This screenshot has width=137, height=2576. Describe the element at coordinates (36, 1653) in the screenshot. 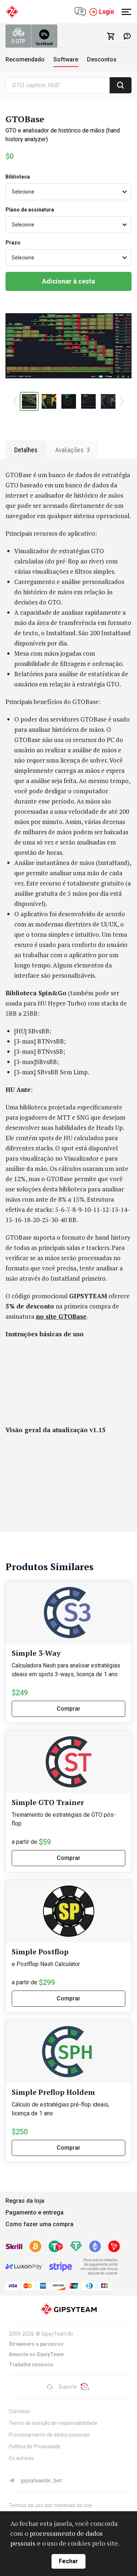

I see `Simple 3-Way` at that location.